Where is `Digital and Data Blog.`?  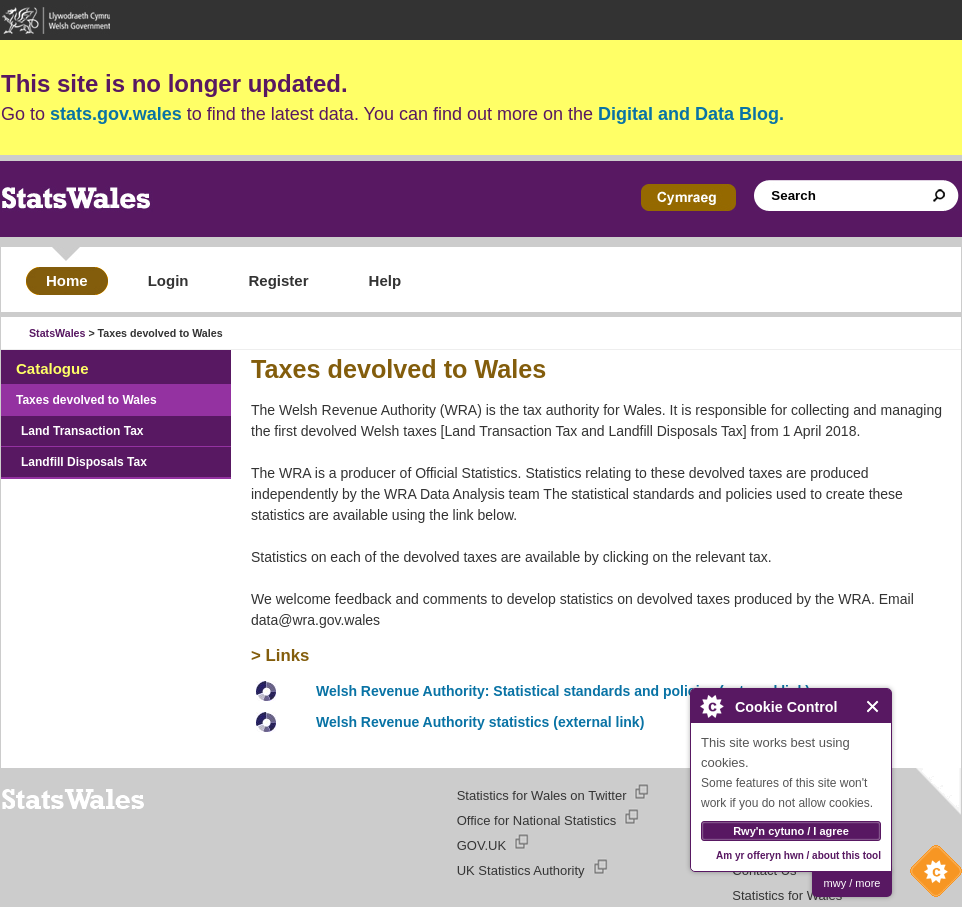 Digital and Data Blog. is located at coordinates (691, 114).